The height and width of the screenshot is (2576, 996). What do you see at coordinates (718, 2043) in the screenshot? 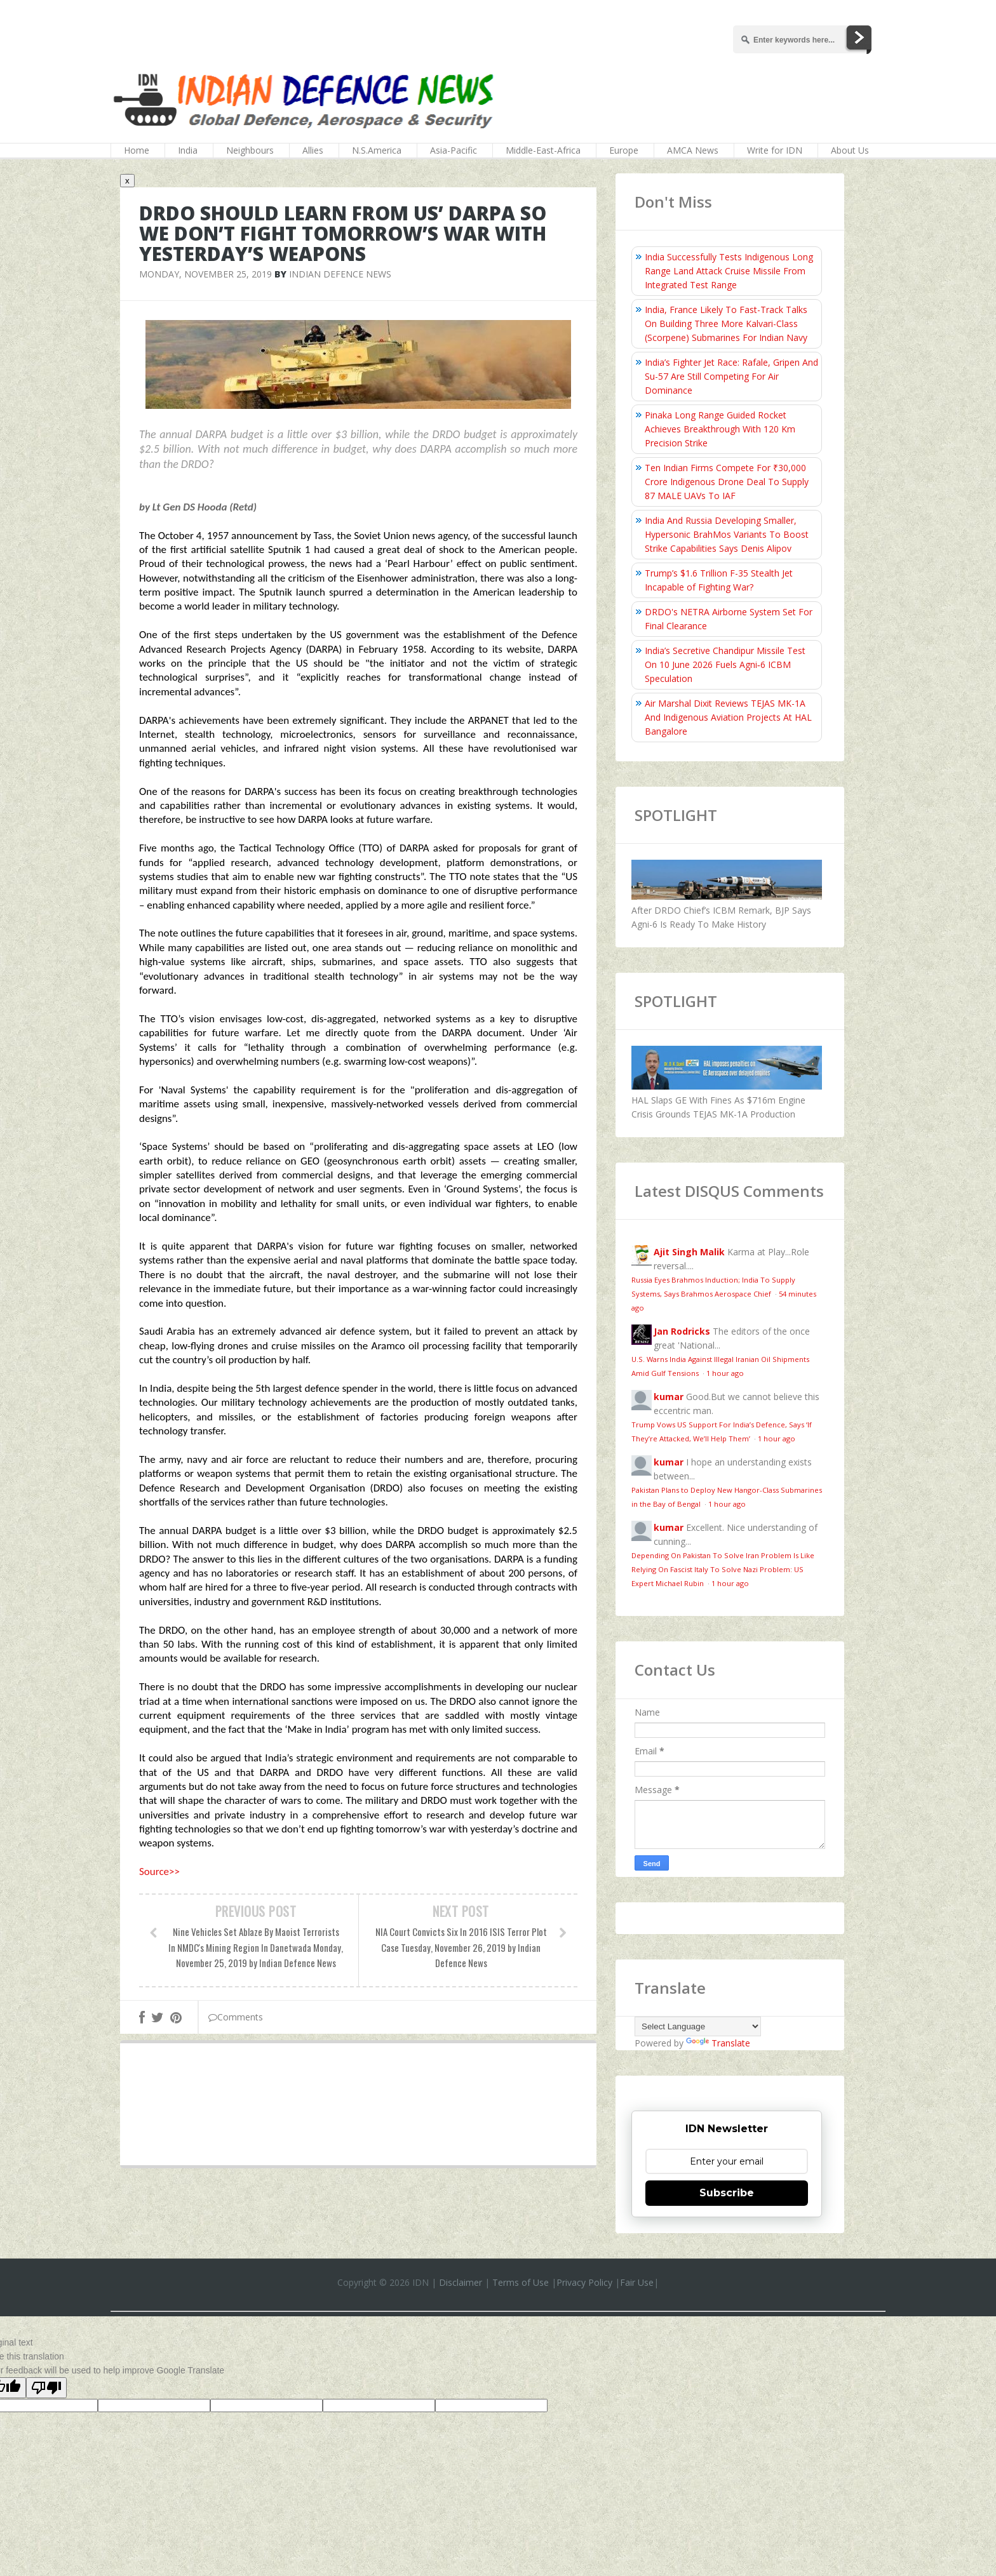
I see `Translate` at bounding box center [718, 2043].